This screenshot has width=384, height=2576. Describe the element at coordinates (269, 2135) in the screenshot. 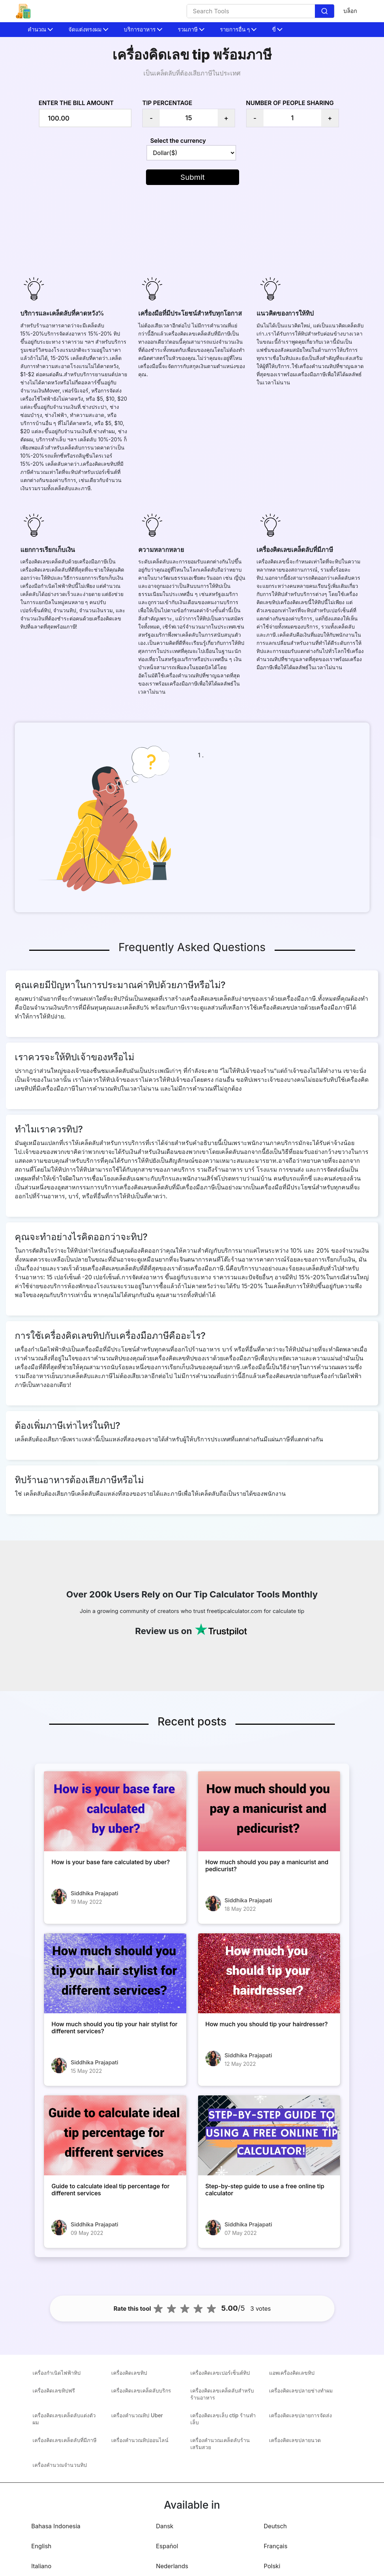

I see `[Step-by-step guide to use a free online tip calculator]` at that location.